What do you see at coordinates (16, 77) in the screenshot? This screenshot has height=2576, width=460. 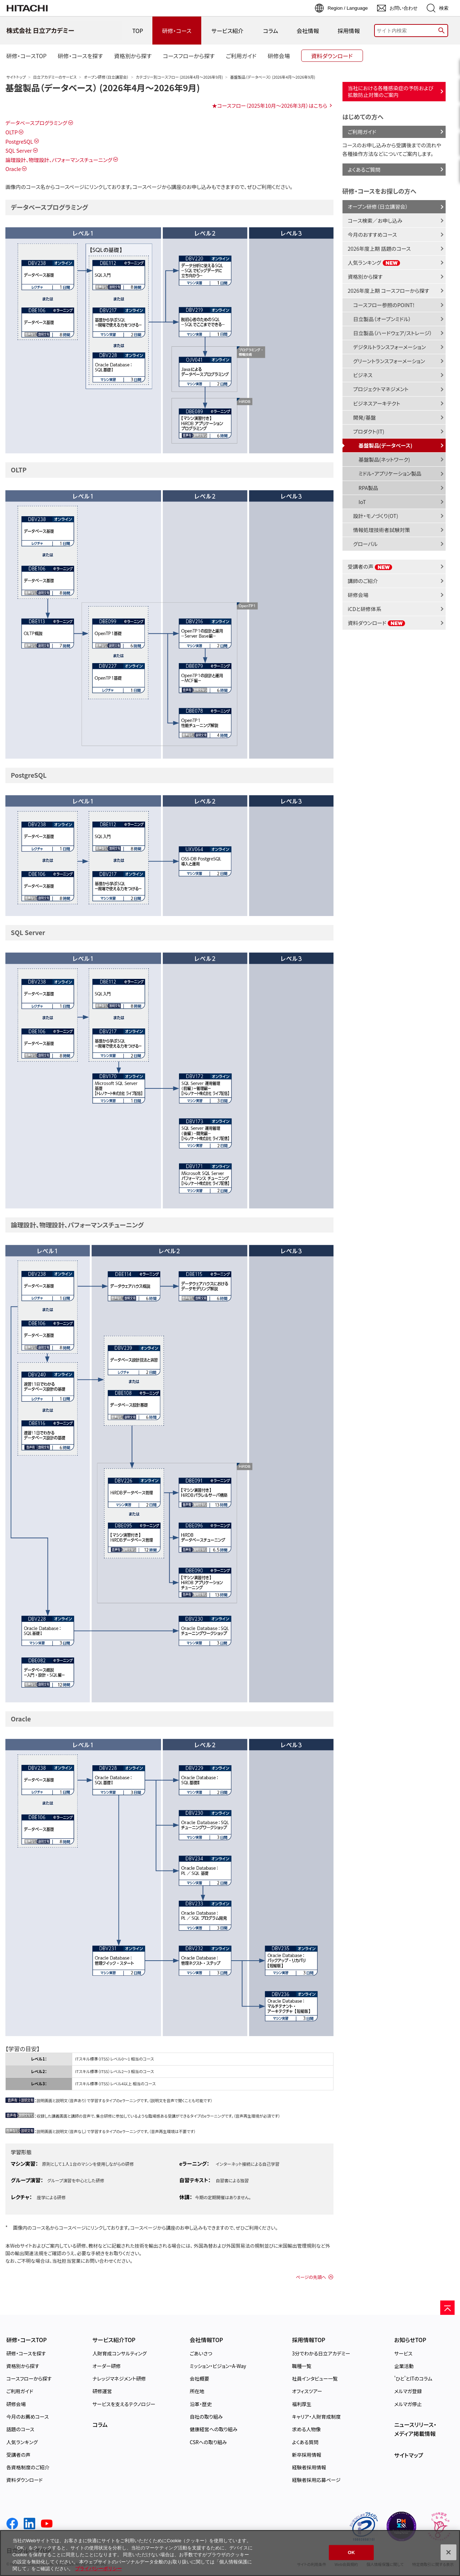 I see `サイトトップ` at bounding box center [16, 77].